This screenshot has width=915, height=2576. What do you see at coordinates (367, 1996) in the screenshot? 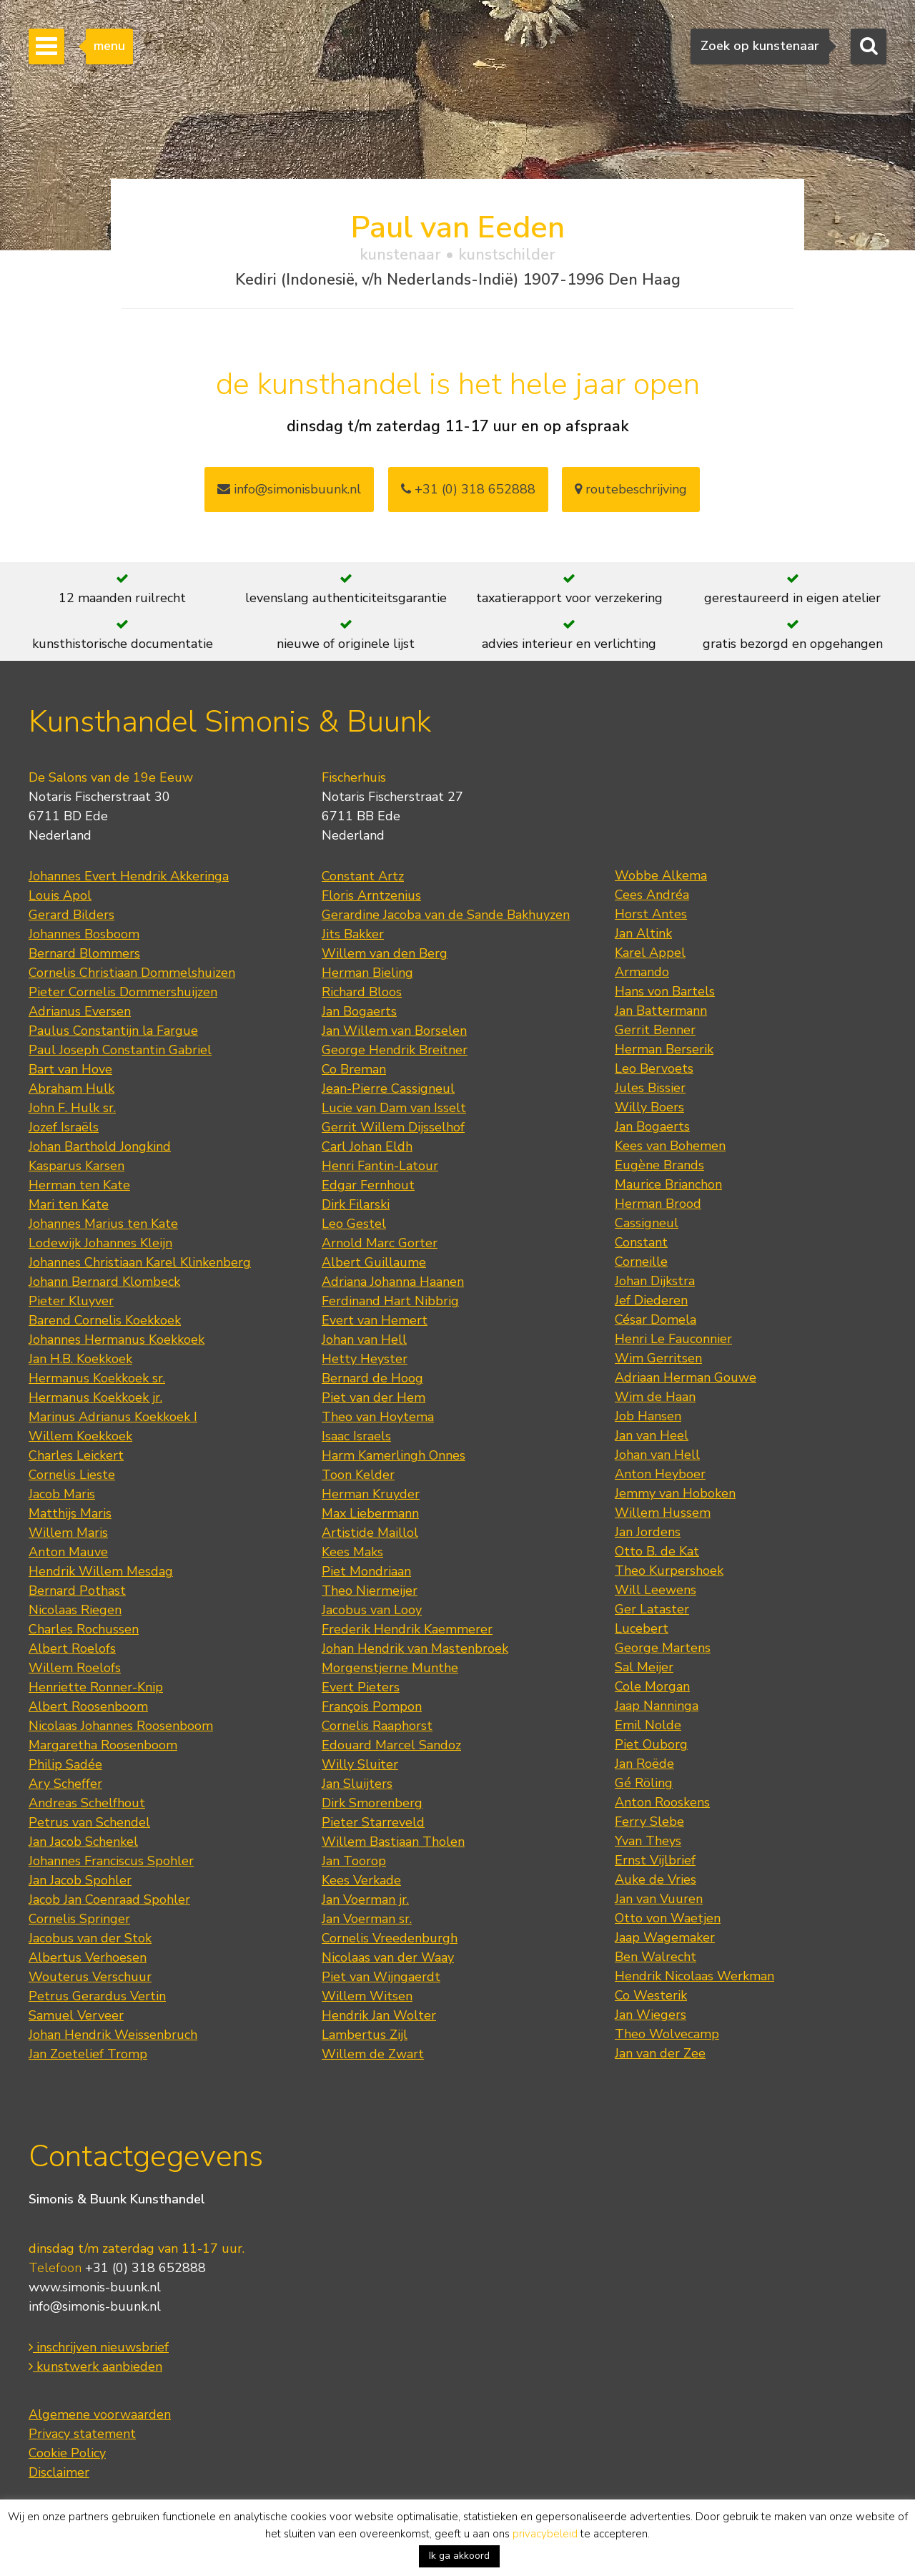
I see `Willem Witsen` at bounding box center [367, 1996].